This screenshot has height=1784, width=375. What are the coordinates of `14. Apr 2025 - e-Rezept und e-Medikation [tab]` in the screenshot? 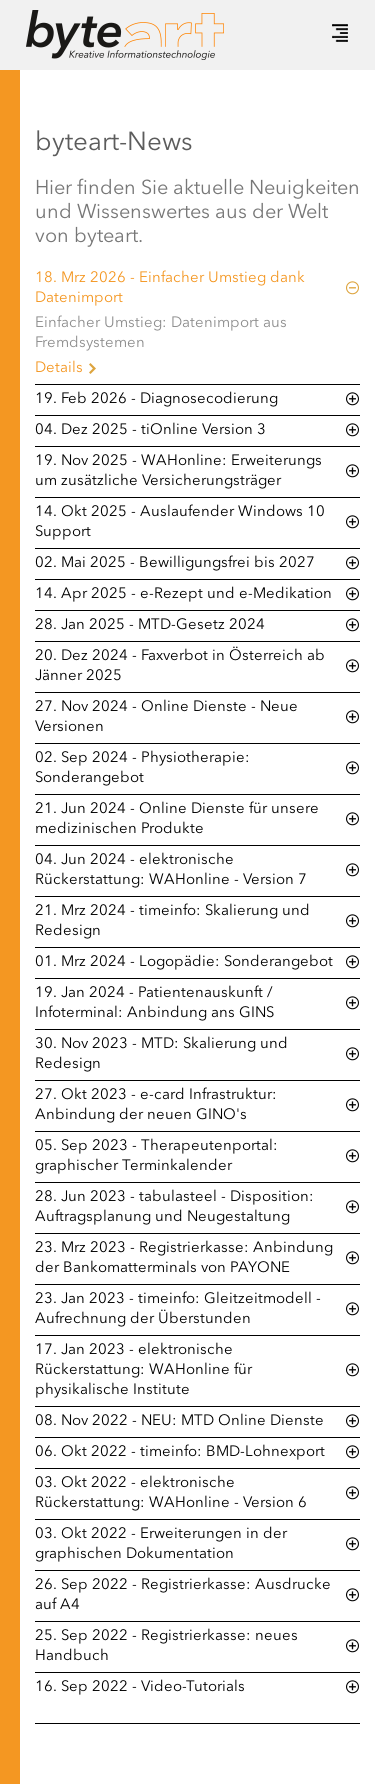 It's located at (183, 594).